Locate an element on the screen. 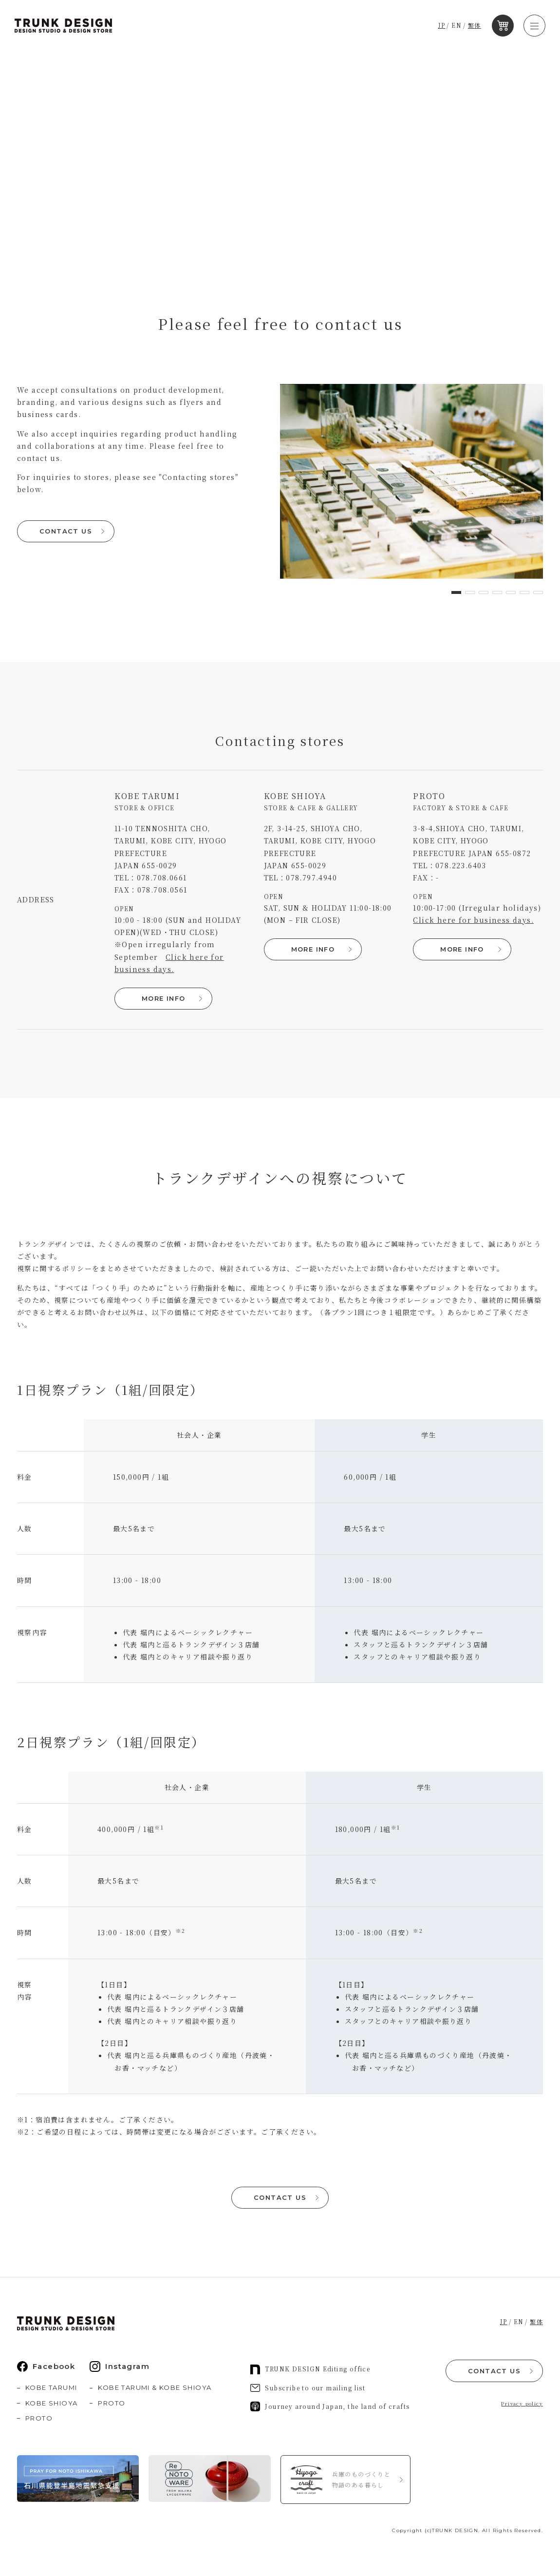  Journey around Japan, the land of crafts is located at coordinates (330, 2406).